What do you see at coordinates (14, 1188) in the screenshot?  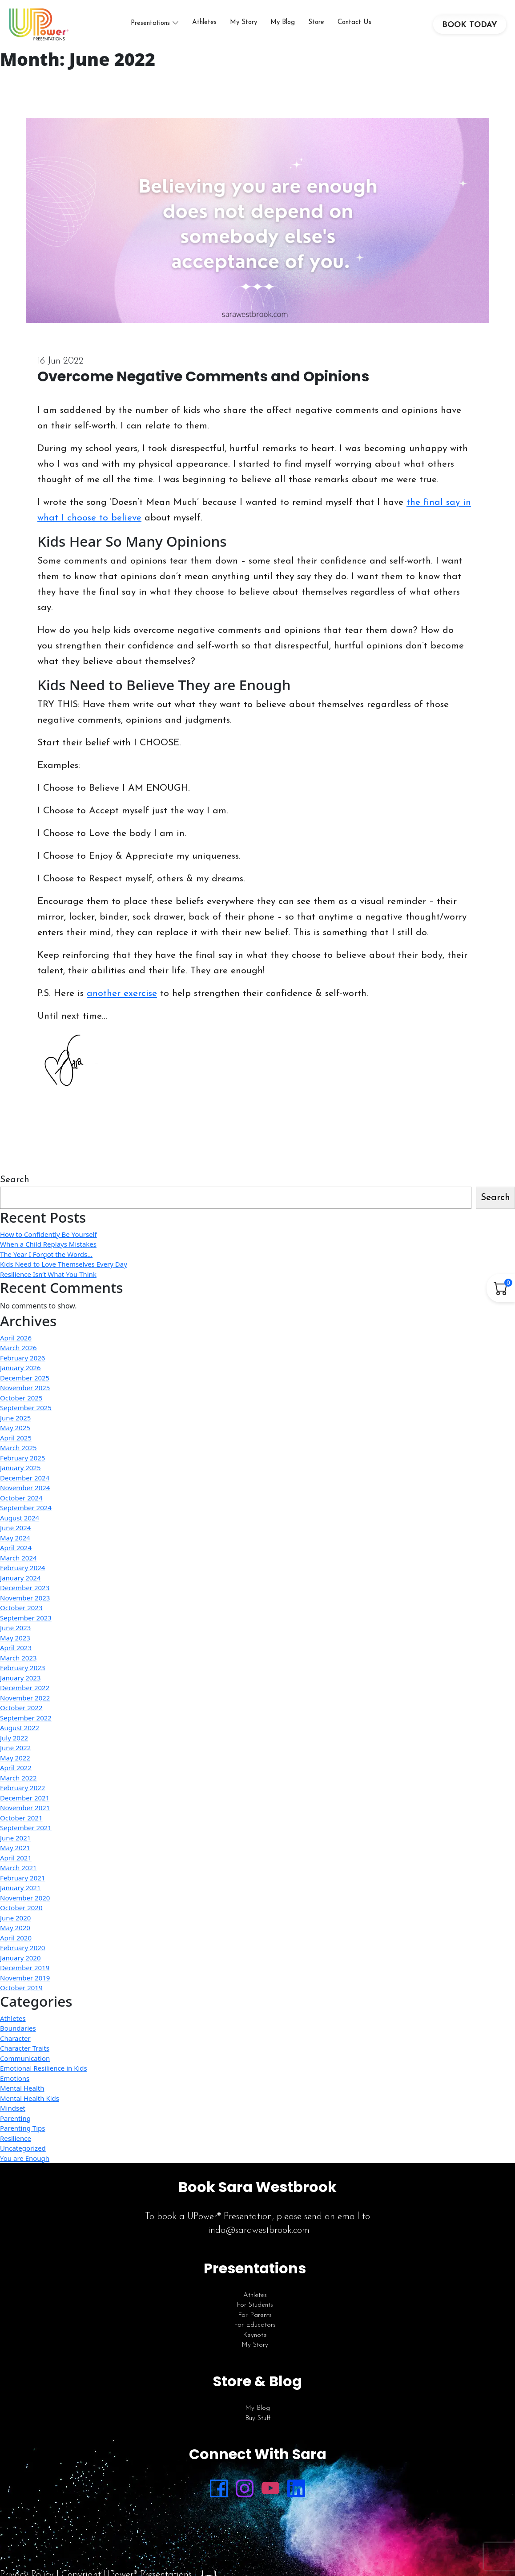 I see `Search` at bounding box center [14, 1188].